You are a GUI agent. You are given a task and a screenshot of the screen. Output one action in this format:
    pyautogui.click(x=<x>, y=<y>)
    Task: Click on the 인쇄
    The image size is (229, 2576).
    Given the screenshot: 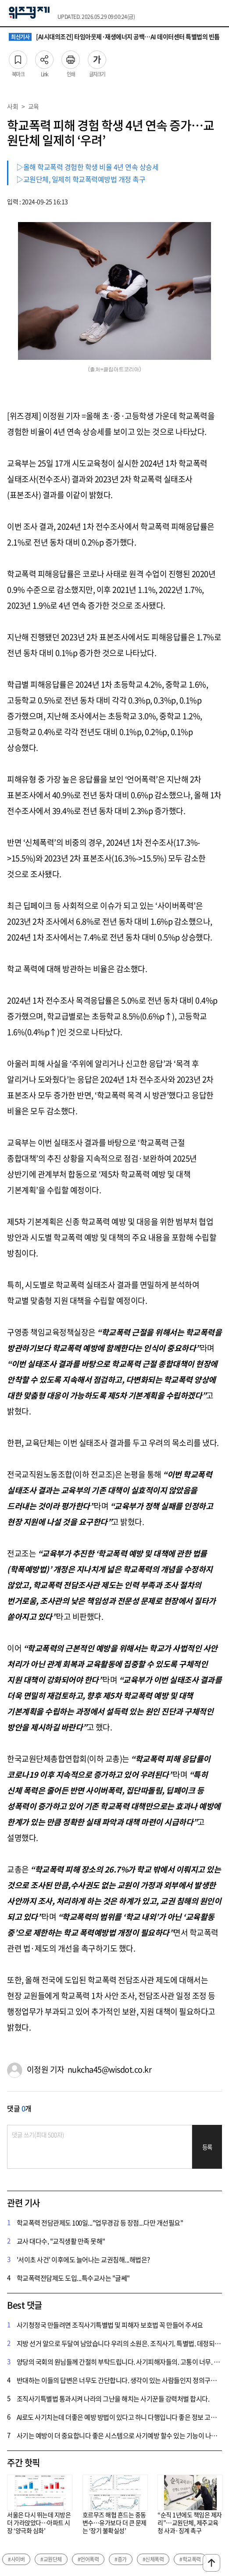 What is the action you would take?
    pyautogui.click(x=70, y=57)
    